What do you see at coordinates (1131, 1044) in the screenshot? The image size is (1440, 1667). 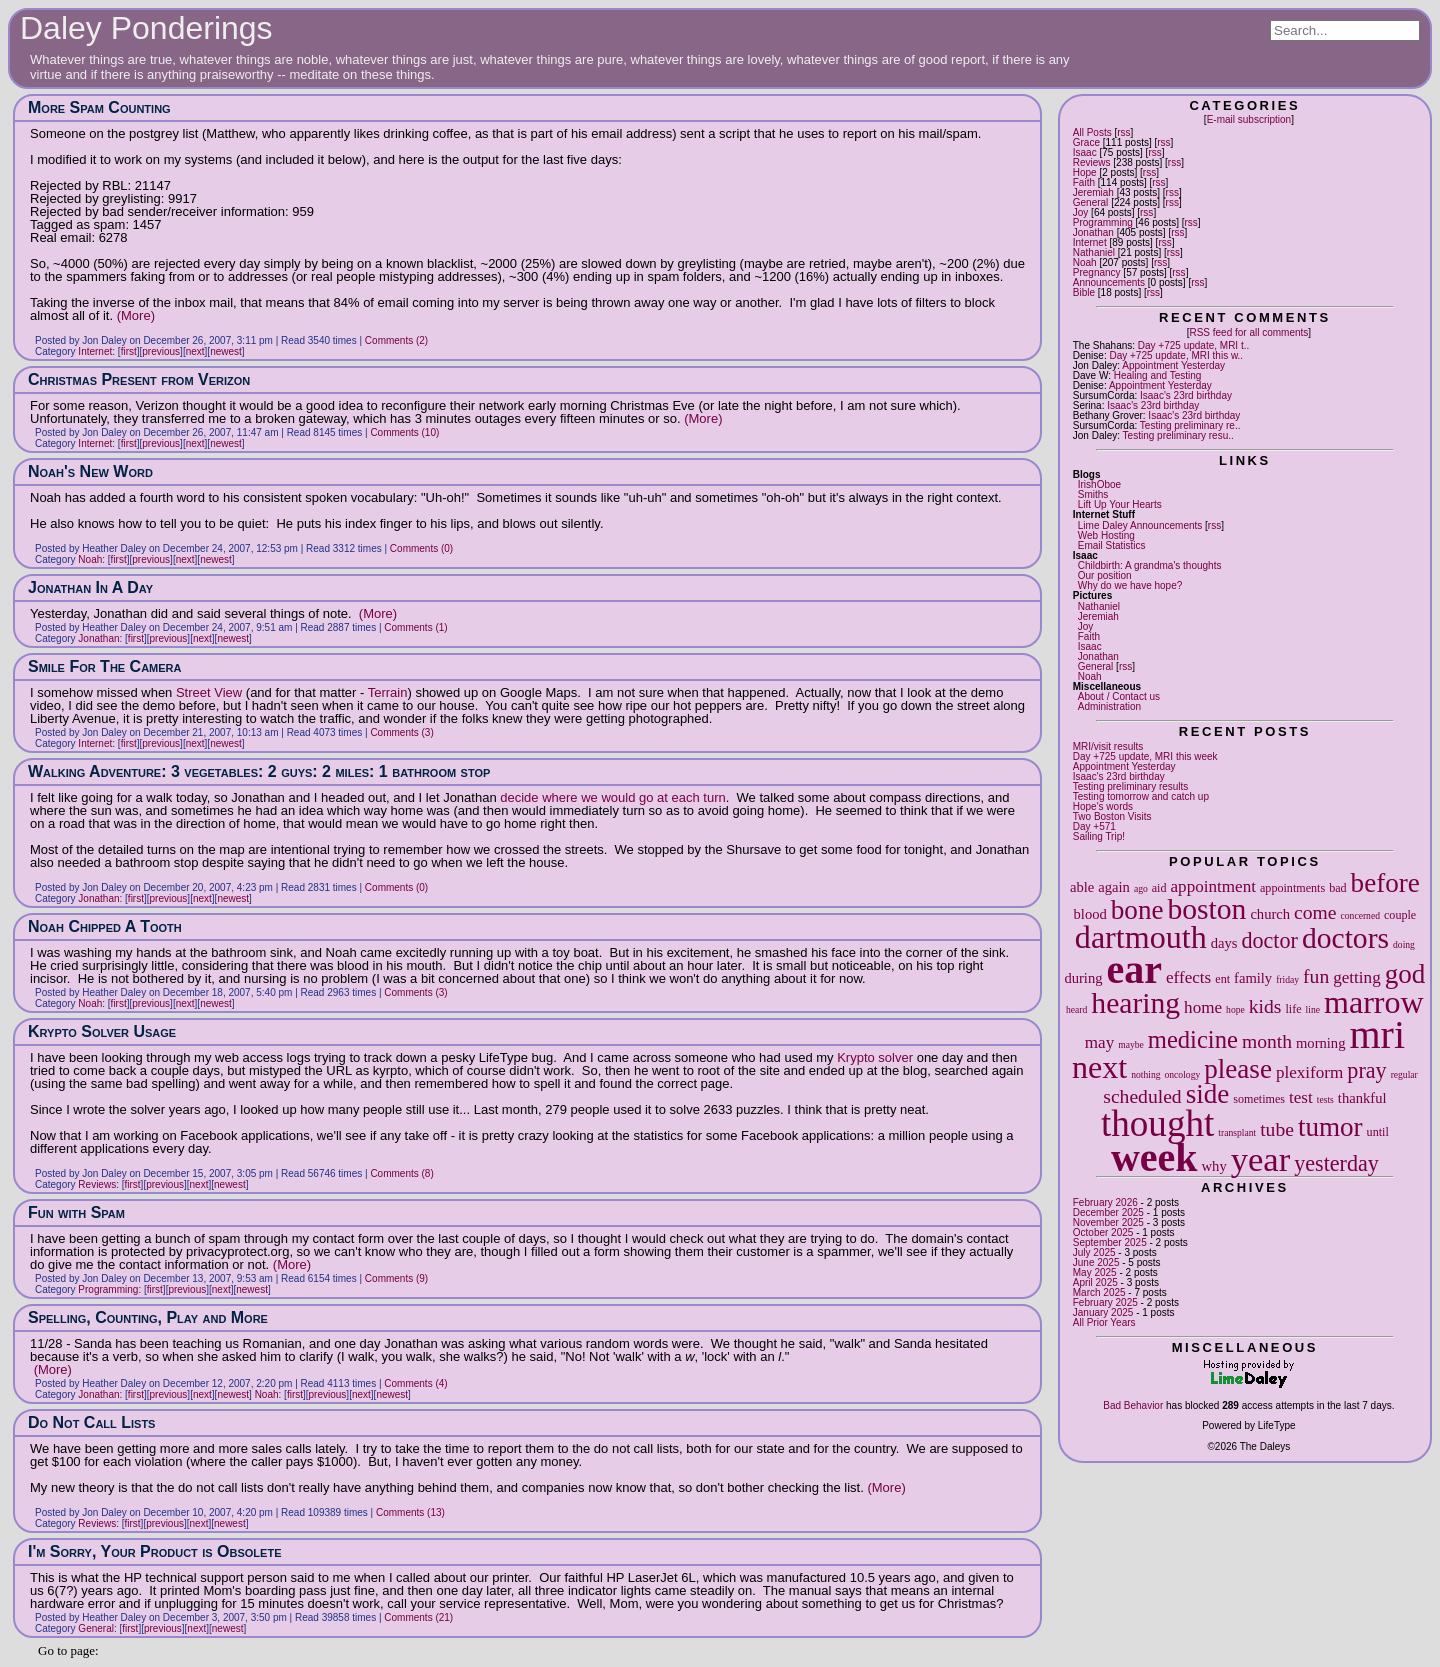 I see `maybe` at bounding box center [1131, 1044].